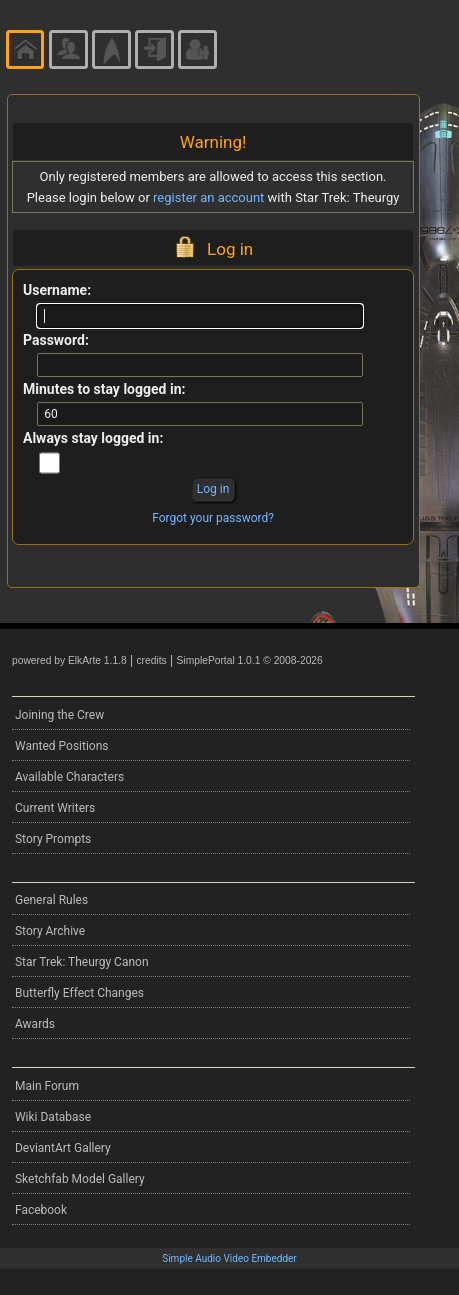 The image size is (459, 1295). Describe the element at coordinates (69, 660) in the screenshot. I see `powered by ElkArte 1.1.8` at that location.